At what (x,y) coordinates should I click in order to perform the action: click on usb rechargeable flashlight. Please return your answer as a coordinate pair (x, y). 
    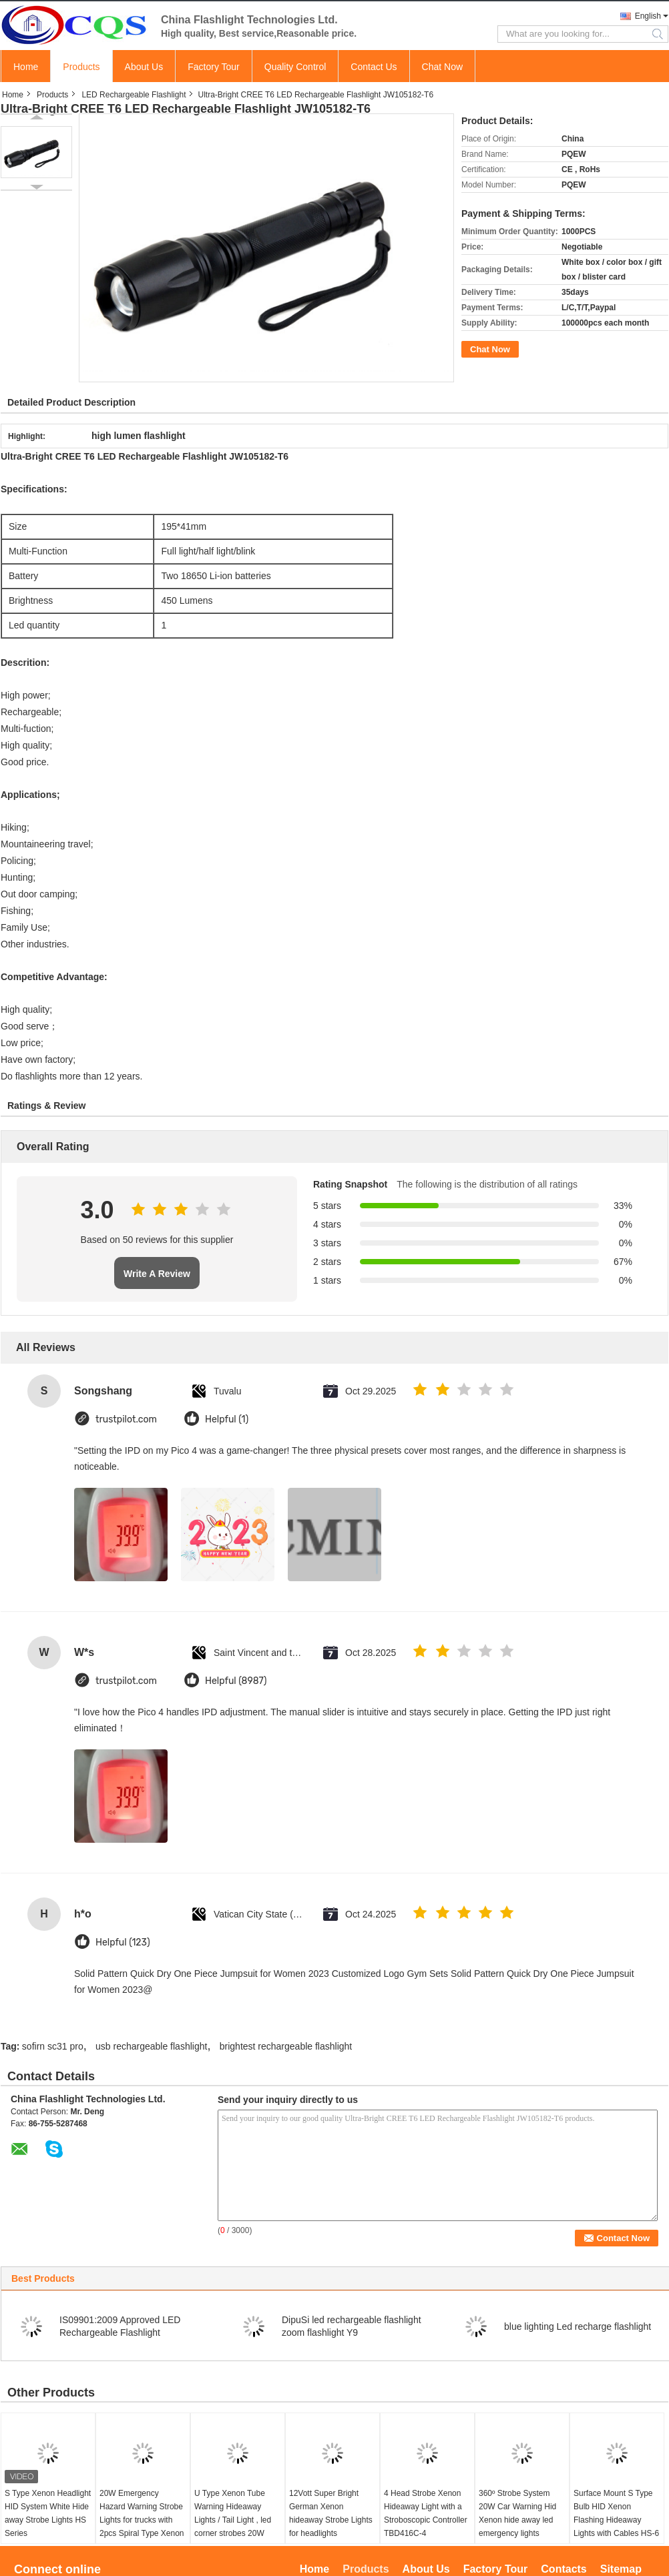
    Looking at the image, I should click on (151, 2046).